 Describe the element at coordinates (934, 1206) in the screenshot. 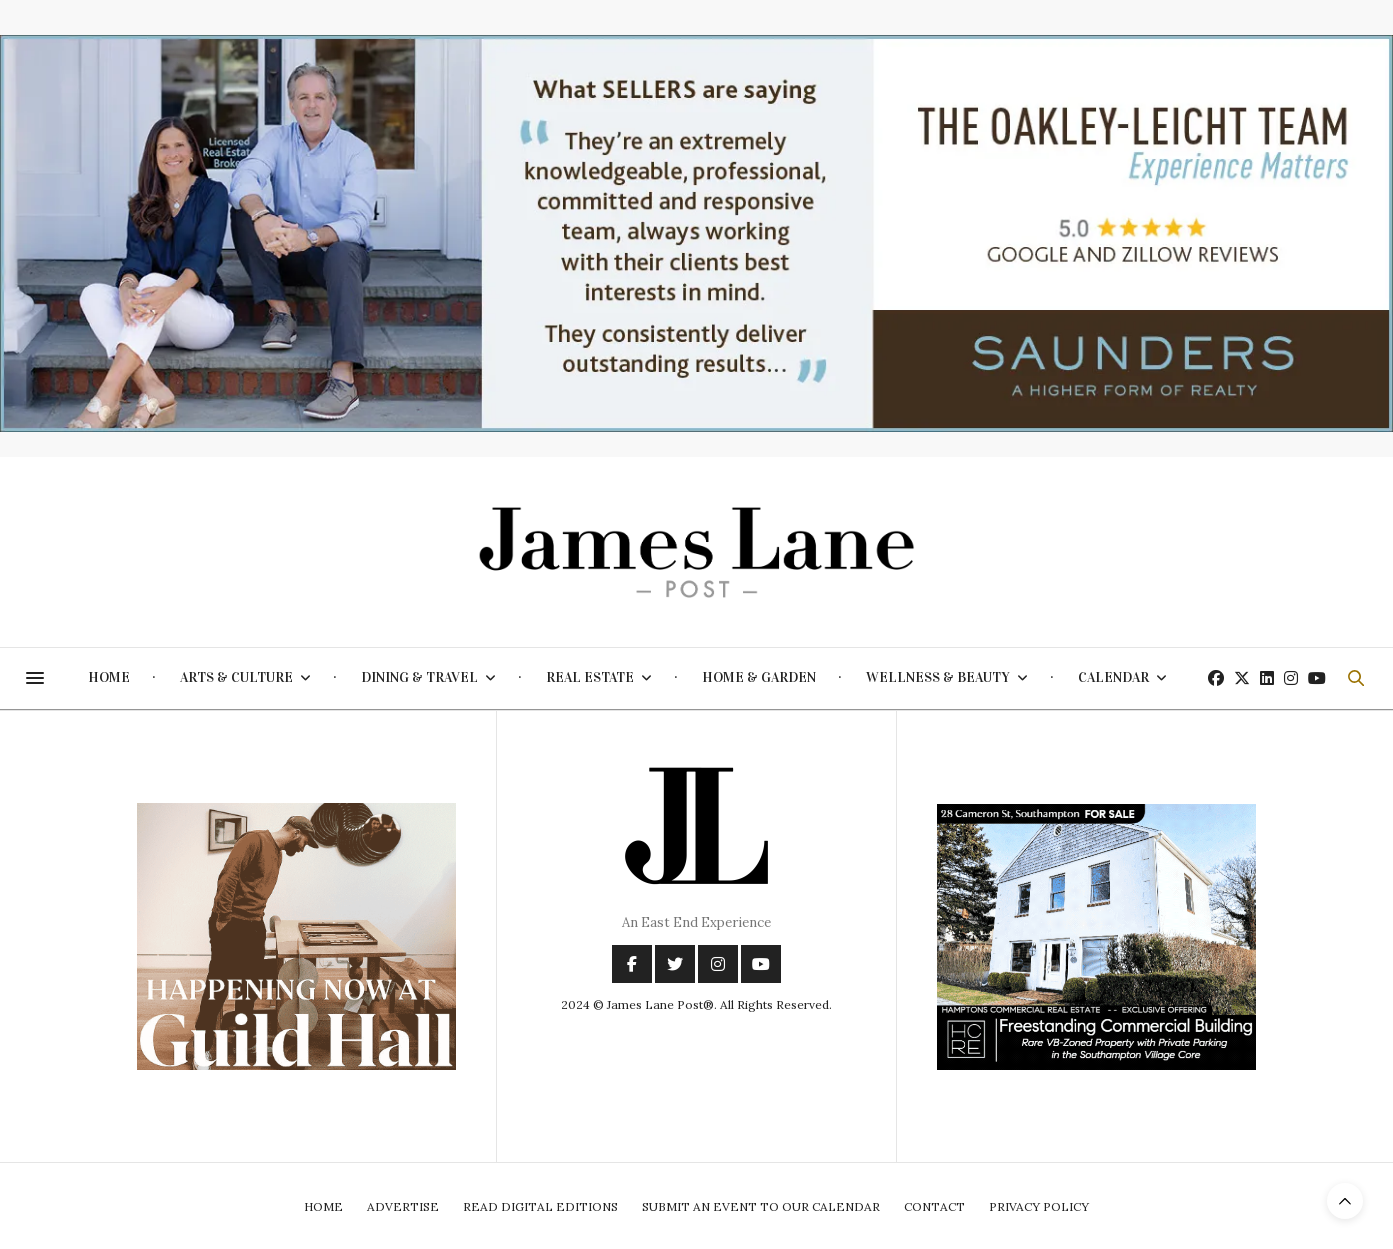

I see `Contact` at that location.